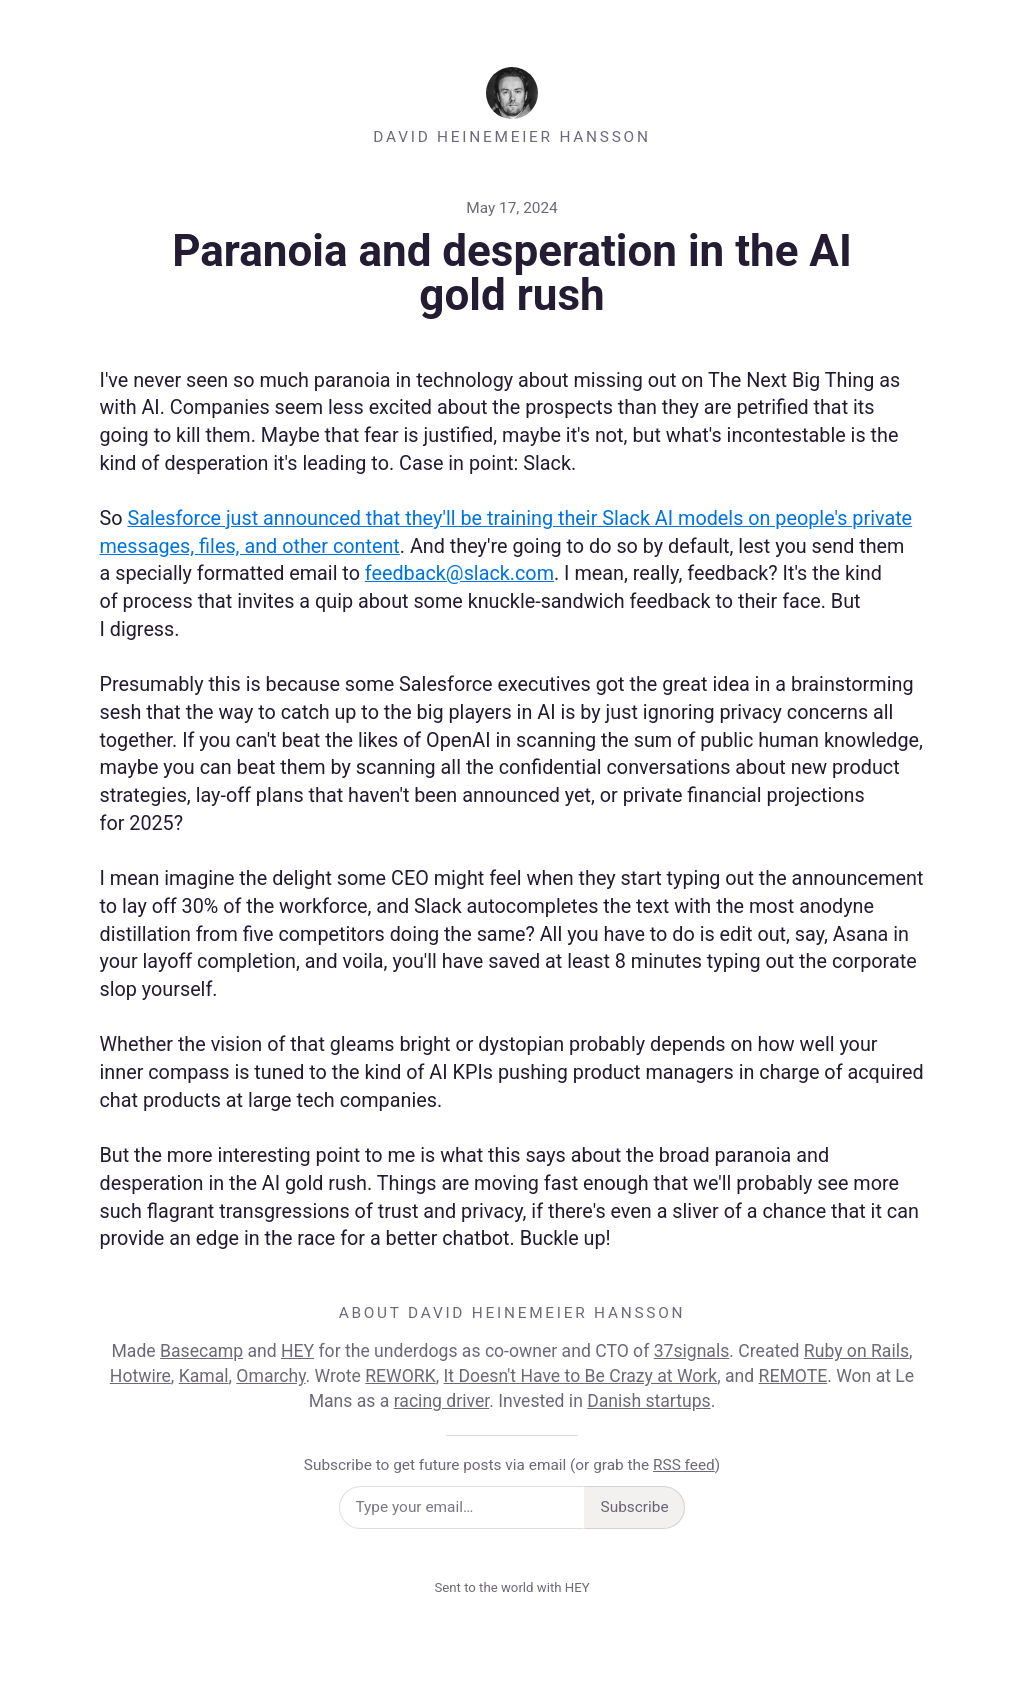 This screenshot has width=1024, height=1698. Describe the element at coordinates (204, 1376) in the screenshot. I see `Kamal` at that location.